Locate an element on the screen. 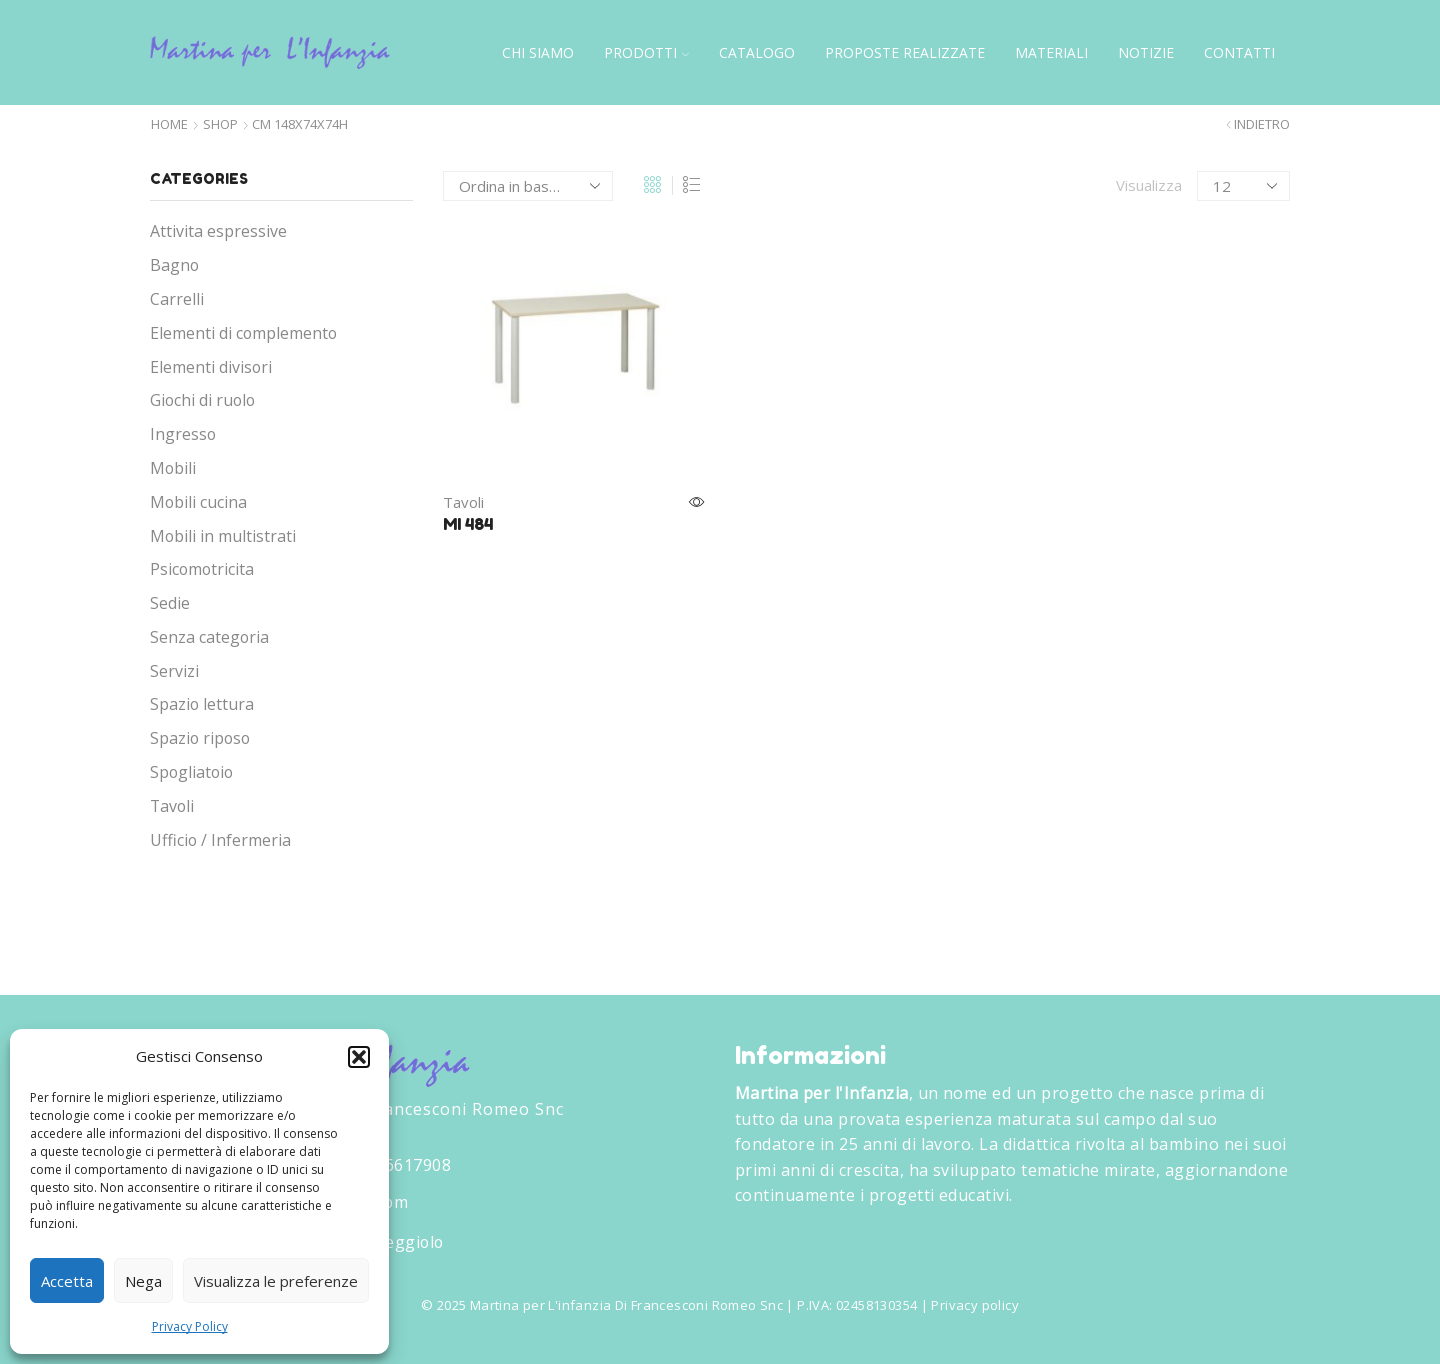 This screenshot has height=1364, width=1440. Carrelli is located at coordinates (177, 299).